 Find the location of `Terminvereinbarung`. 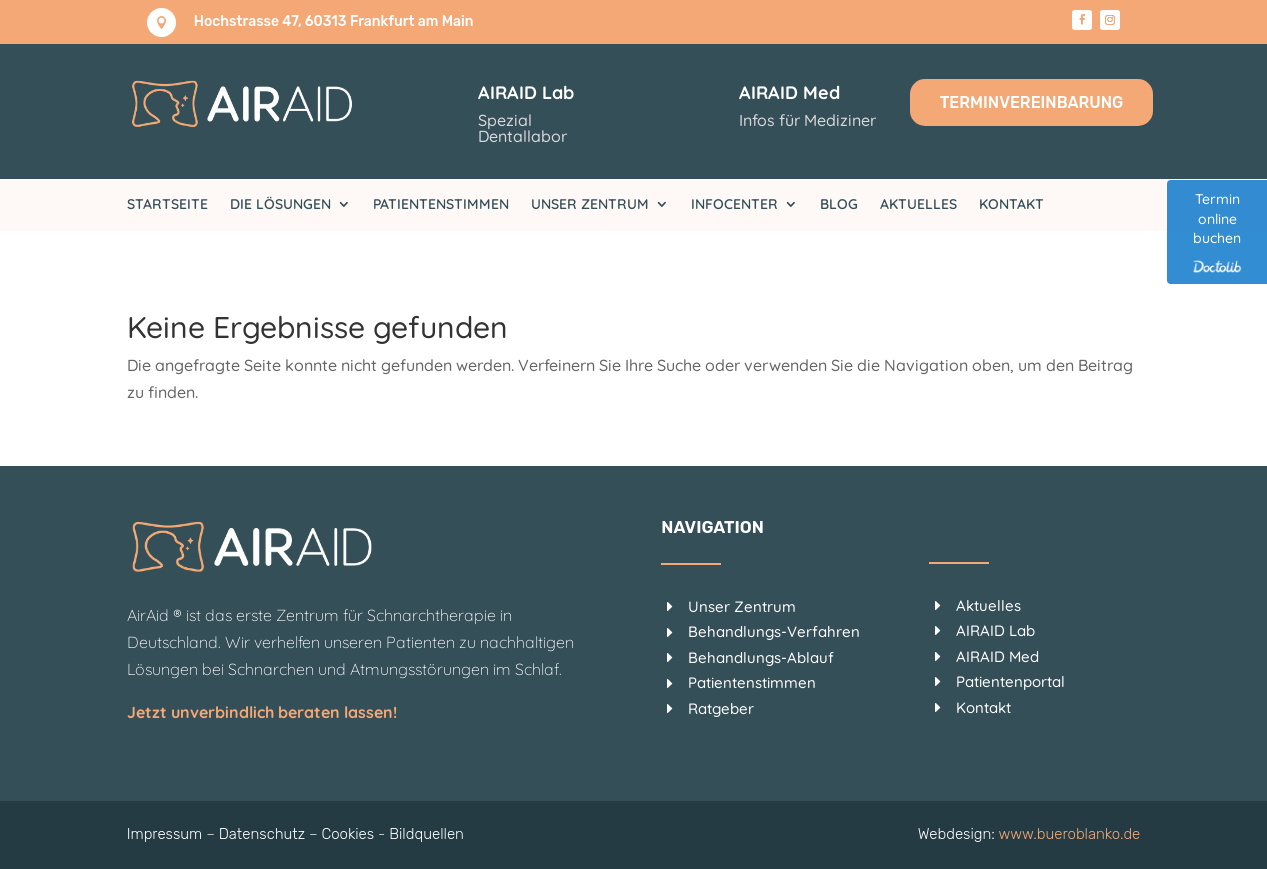

Terminvereinbarung is located at coordinates (1032, 102).